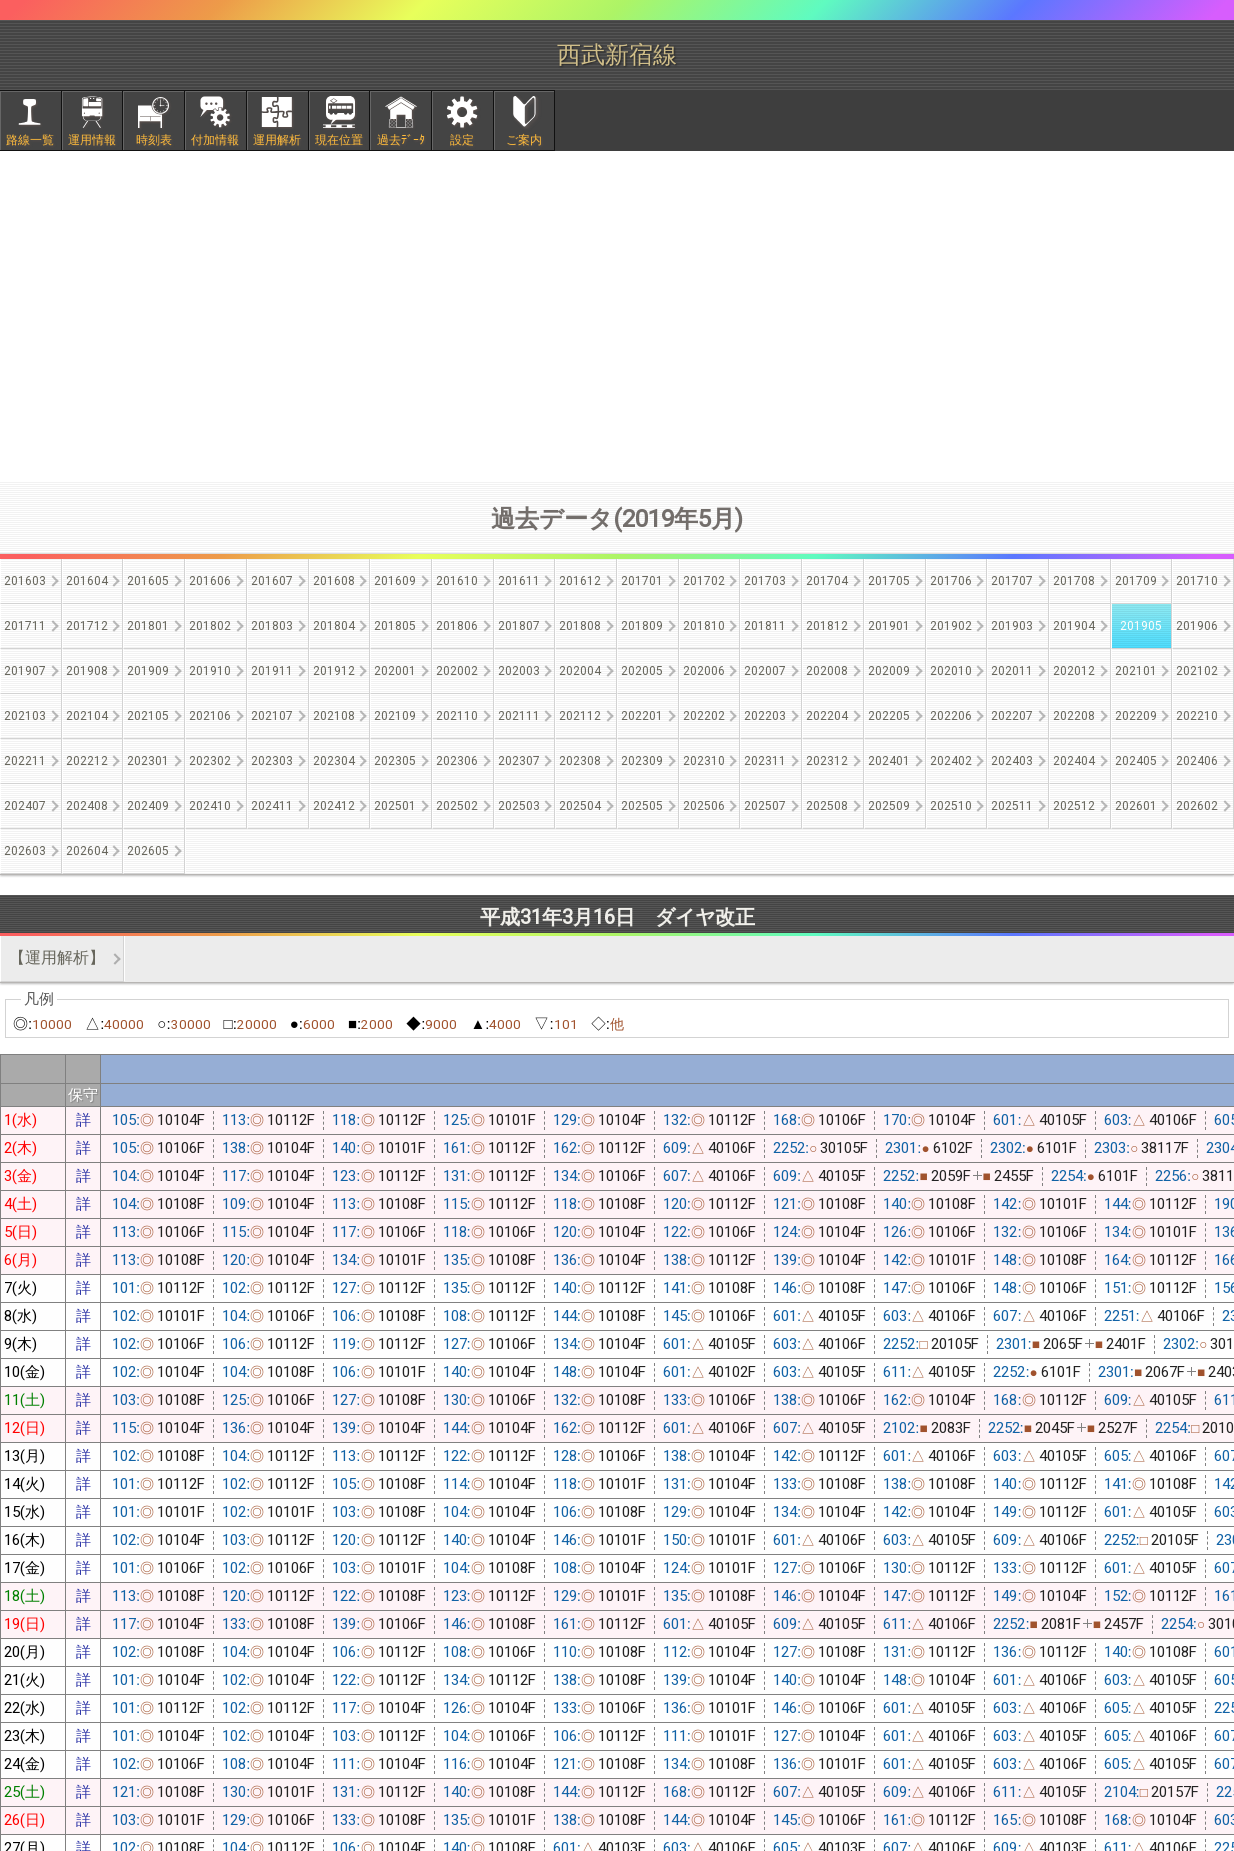 This screenshot has height=1851, width=1234. What do you see at coordinates (1197, 581) in the screenshot?
I see `201710` at bounding box center [1197, 581].